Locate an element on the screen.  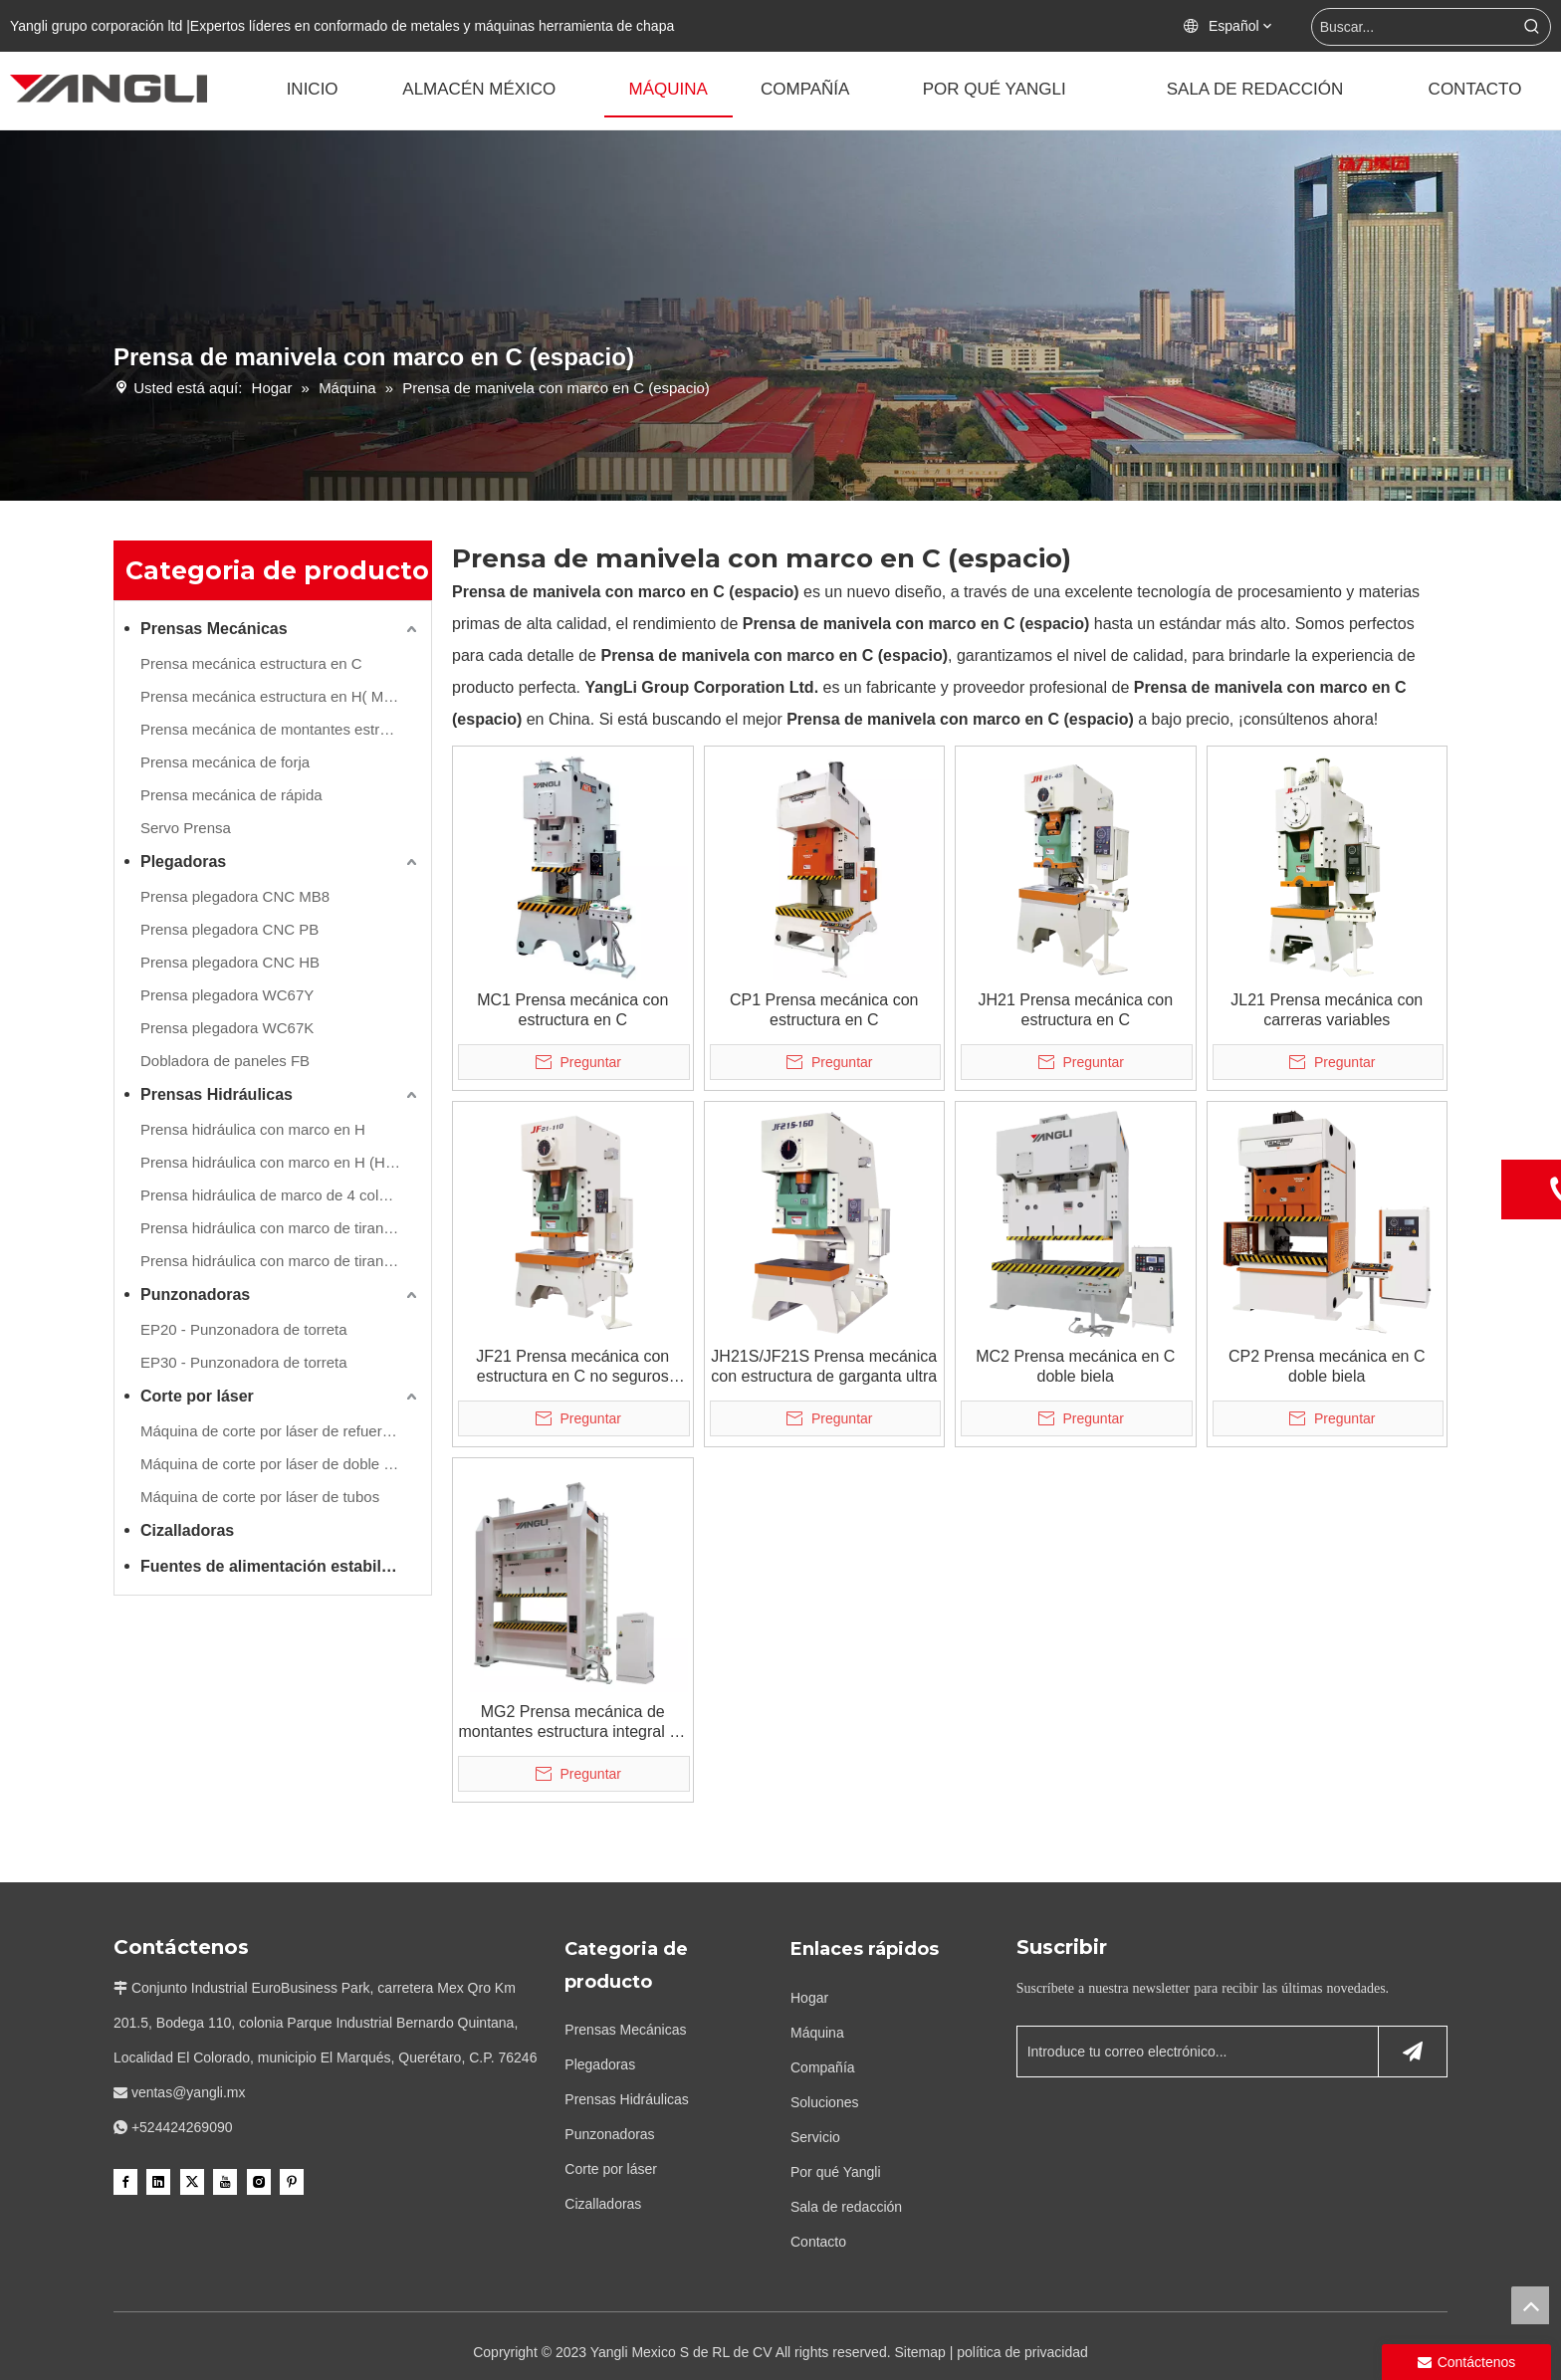
Prensa mecánica estructura en C is located at coordinates (251, 663).